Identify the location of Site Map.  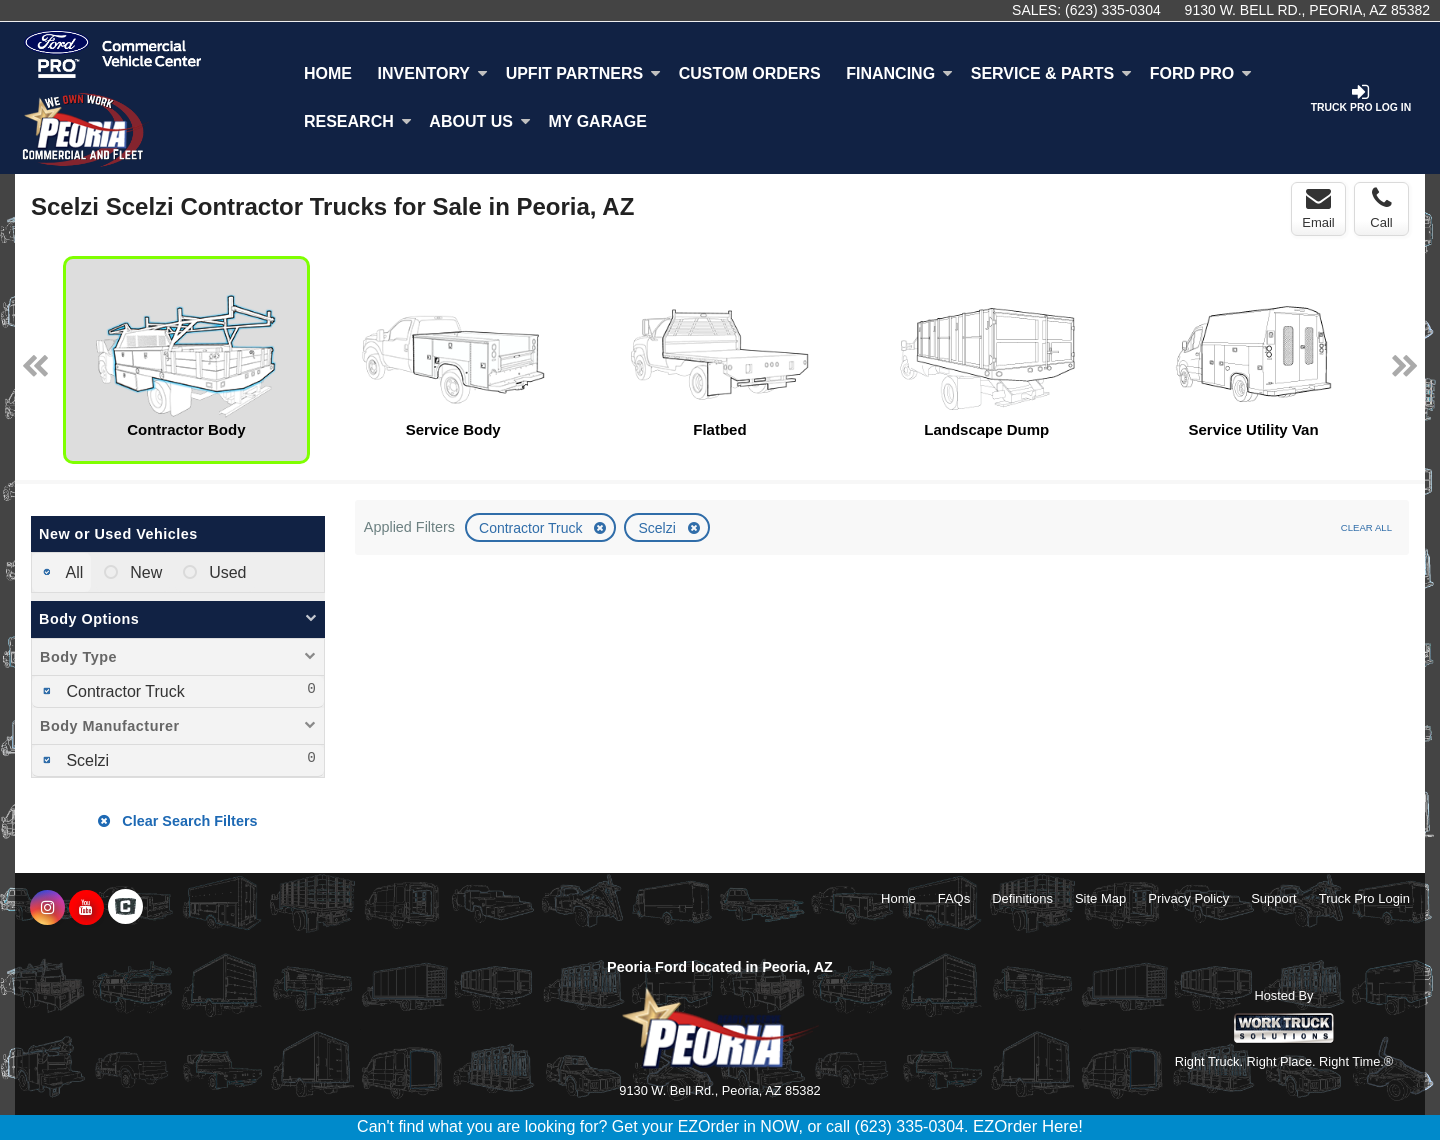
(1100, 898).